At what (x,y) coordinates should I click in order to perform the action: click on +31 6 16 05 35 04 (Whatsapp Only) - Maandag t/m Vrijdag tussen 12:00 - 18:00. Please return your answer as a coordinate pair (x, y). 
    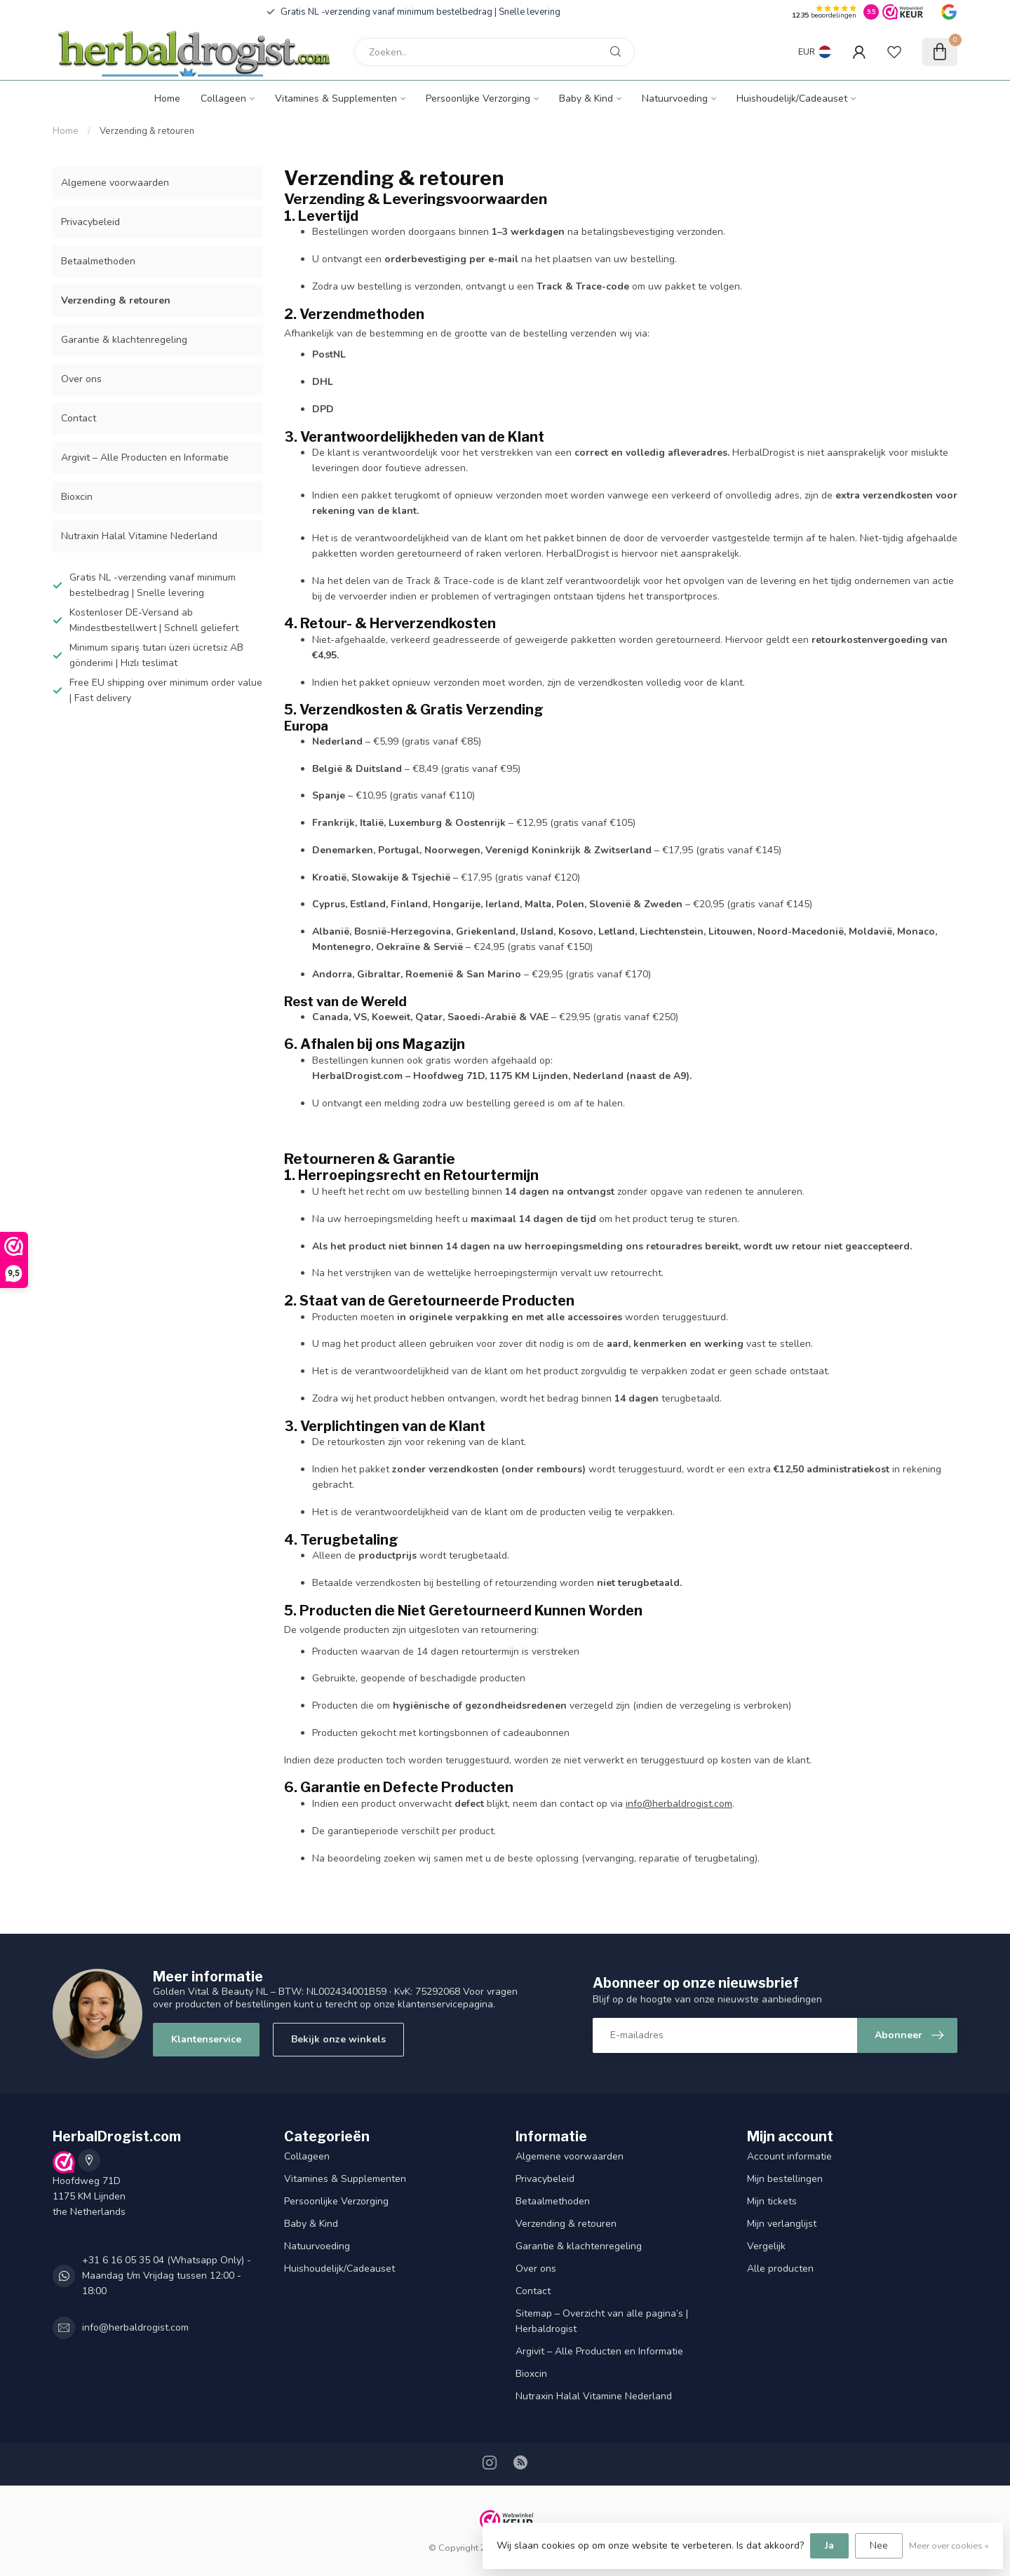
    Looking at the image, I should click on (166, 2275).